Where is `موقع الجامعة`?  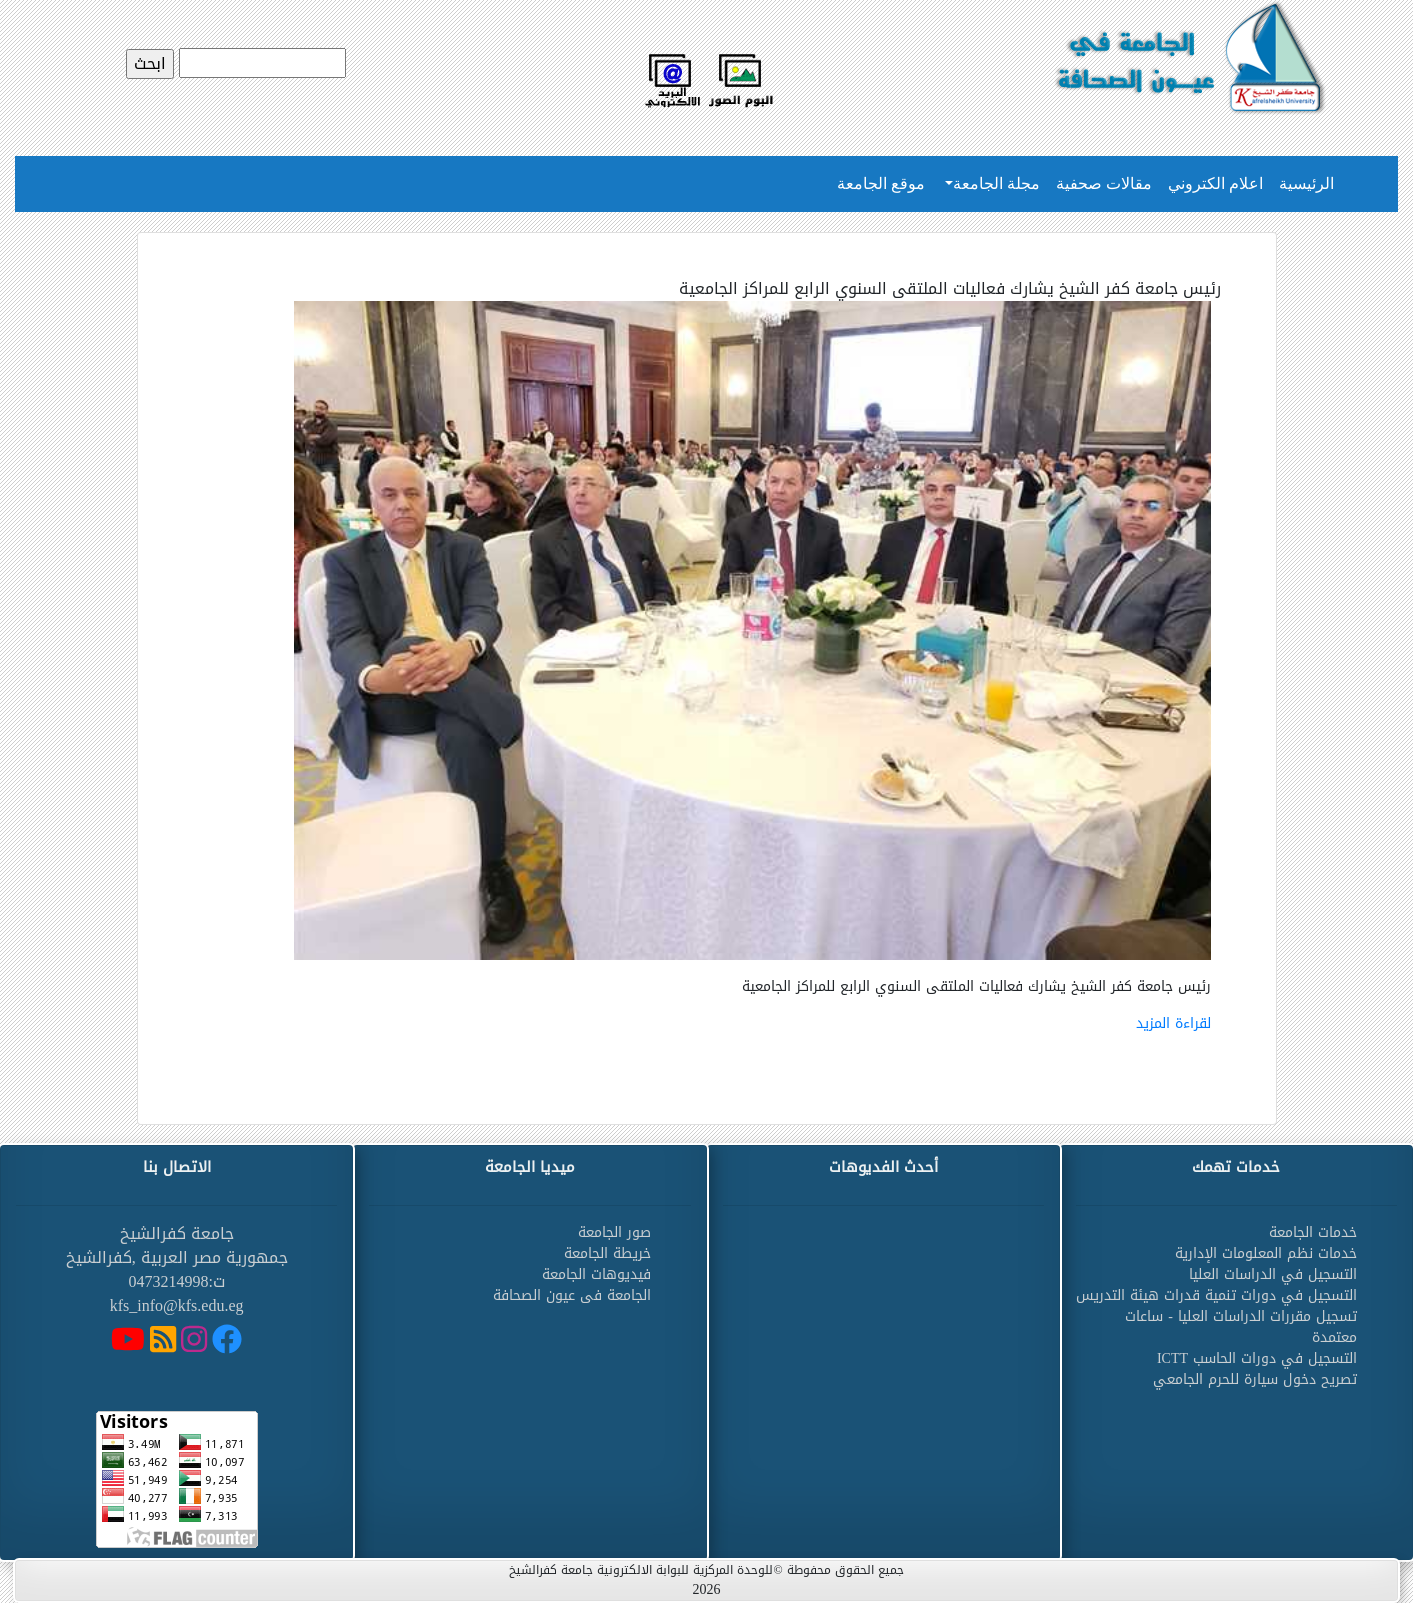 موقع الجامعة is located at coordinates (881, 183).